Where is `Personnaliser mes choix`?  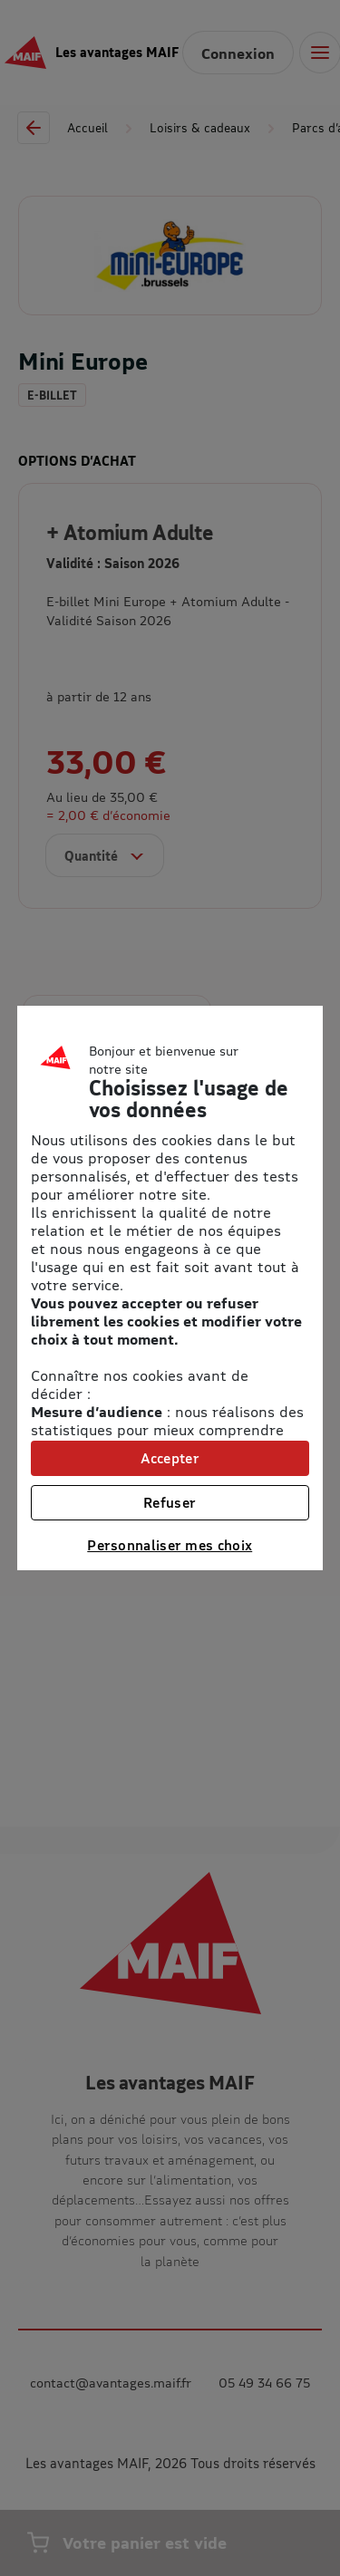 Personnaliser mes choix is located at coordinates (169, 1545).